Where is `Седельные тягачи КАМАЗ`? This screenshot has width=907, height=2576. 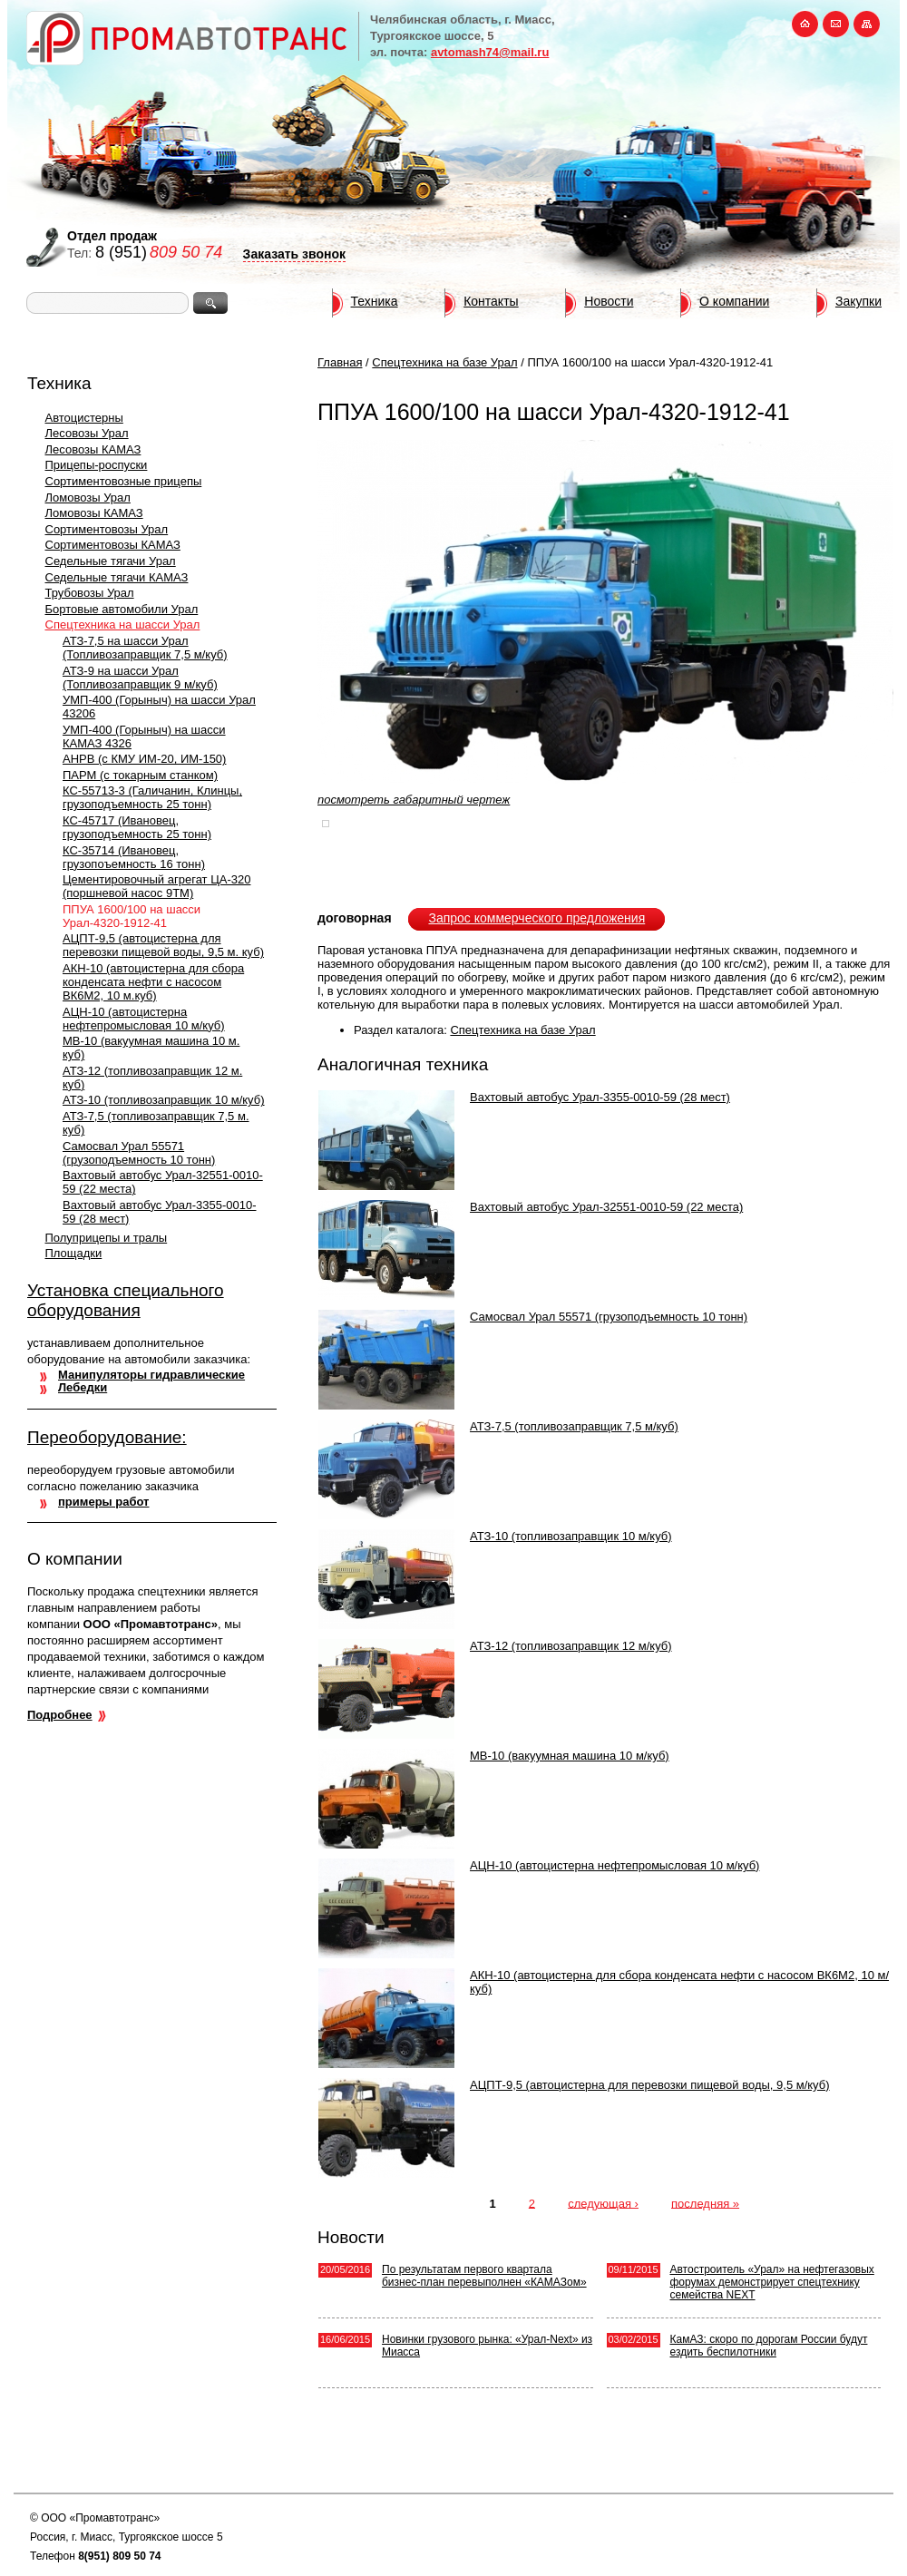 Седельные тягачи КАМАЗ is located at coordinates (117, 577).